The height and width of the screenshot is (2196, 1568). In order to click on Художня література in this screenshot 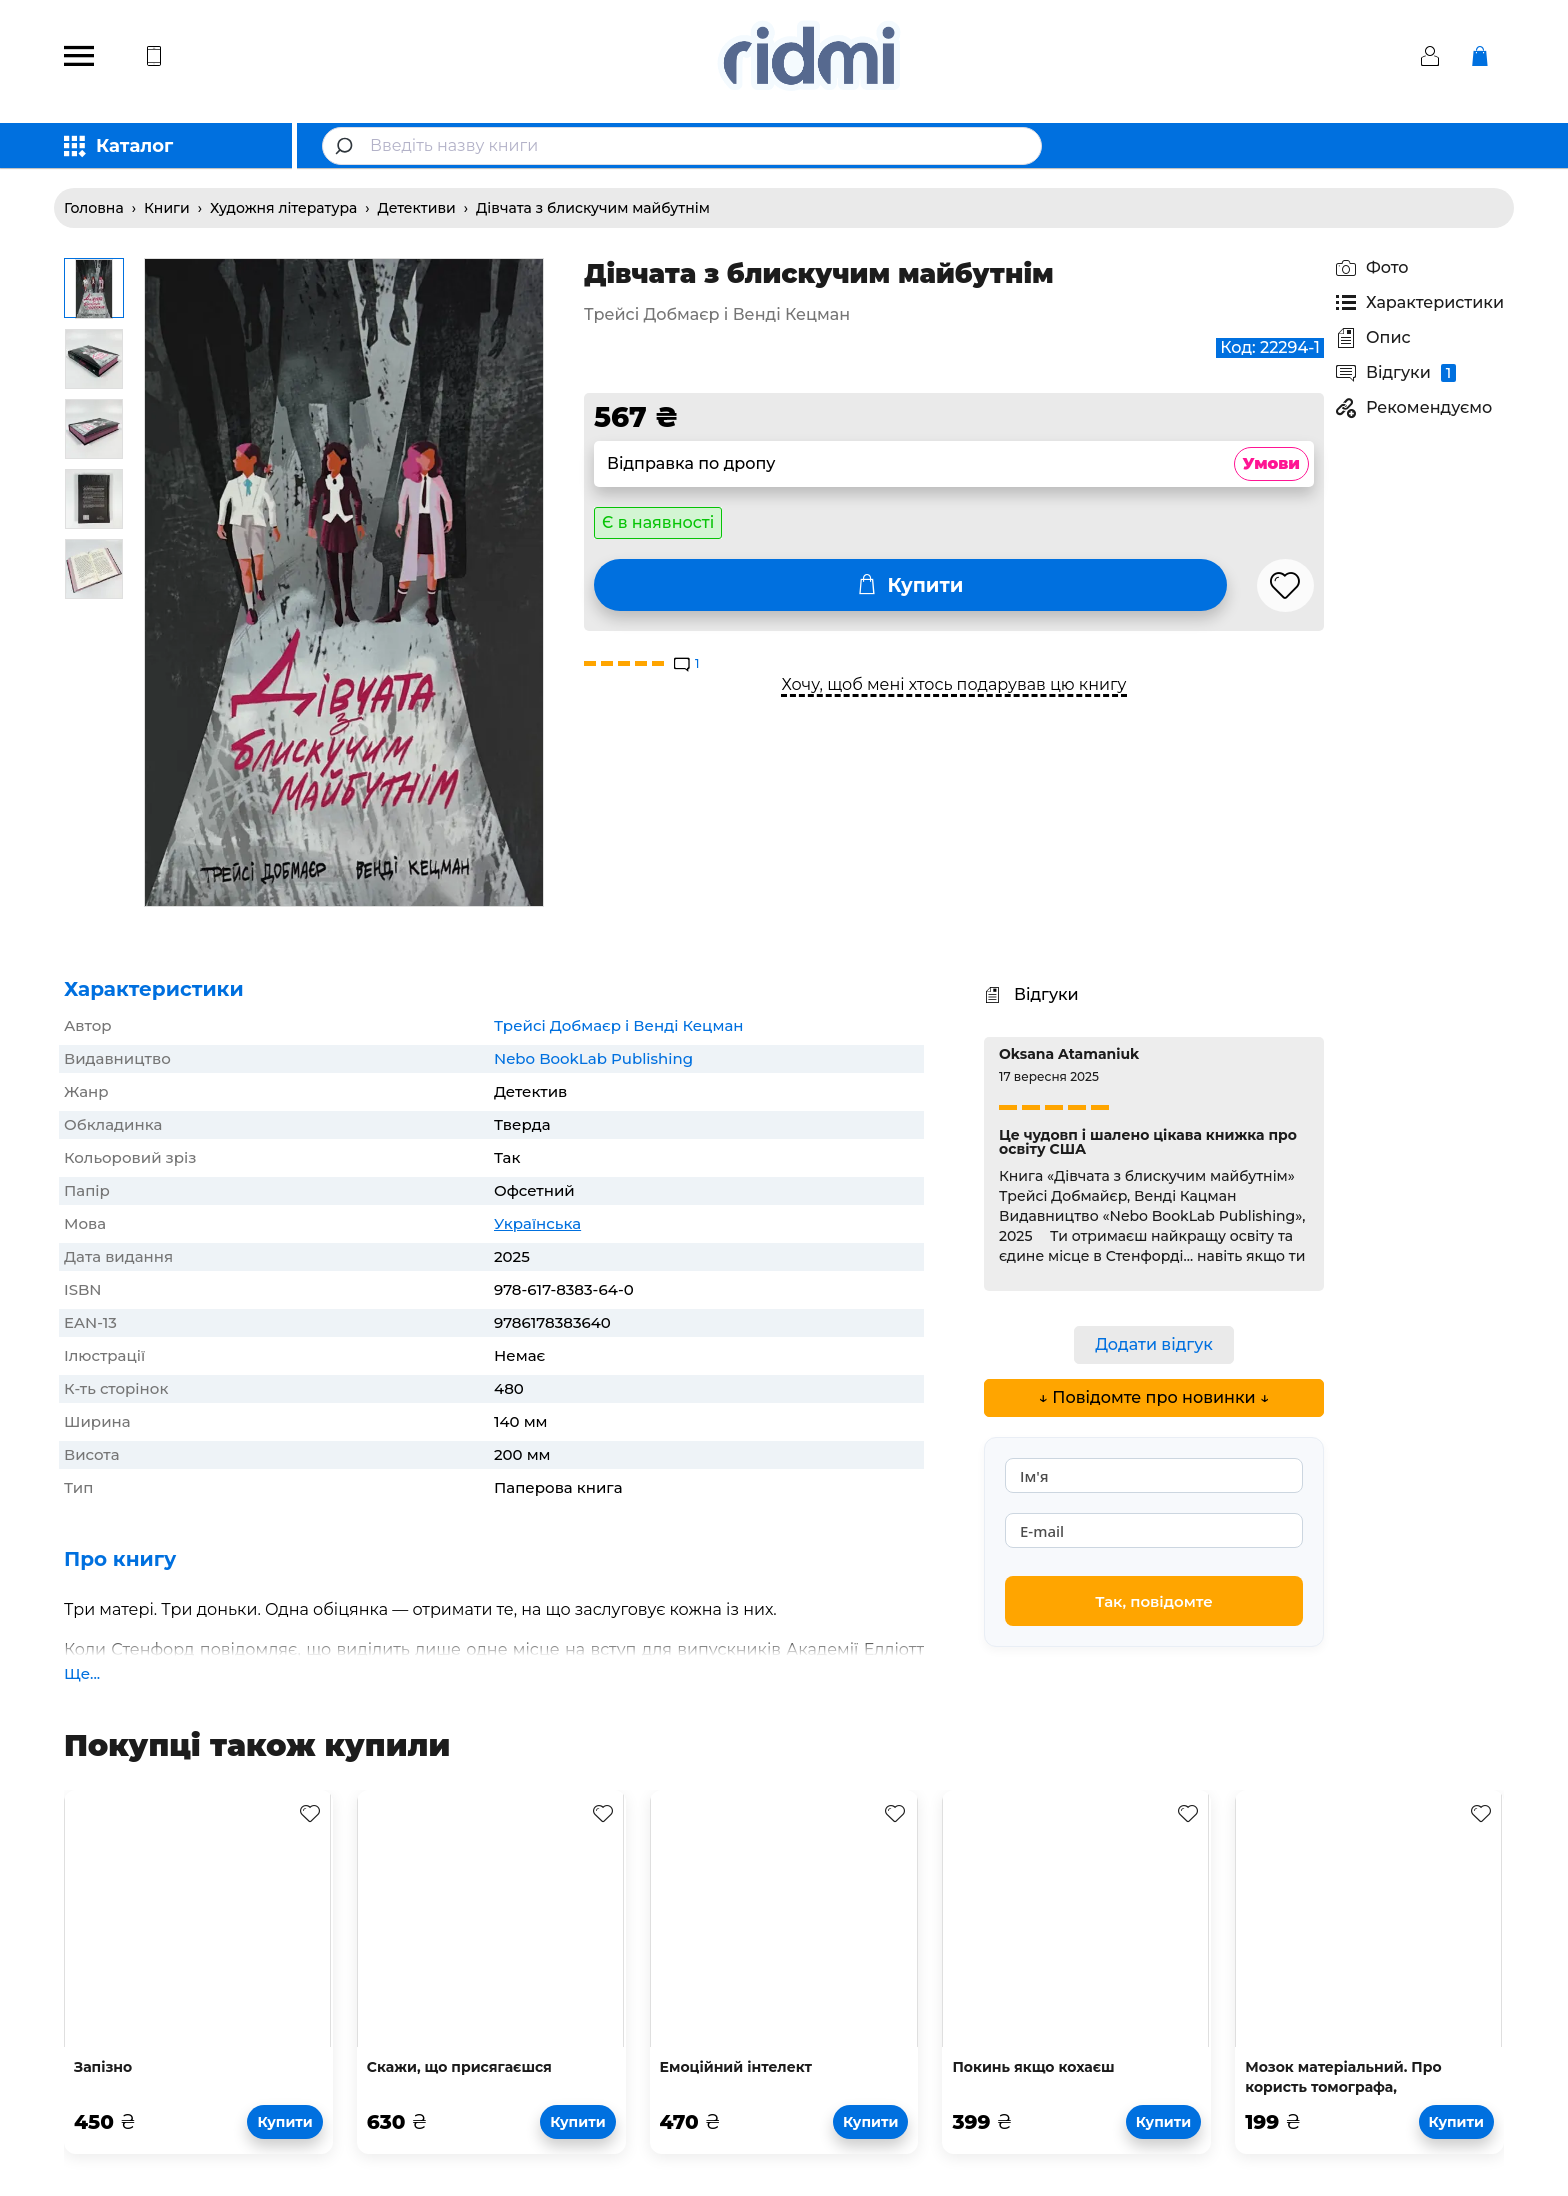, I will do `click(283, 208)`.